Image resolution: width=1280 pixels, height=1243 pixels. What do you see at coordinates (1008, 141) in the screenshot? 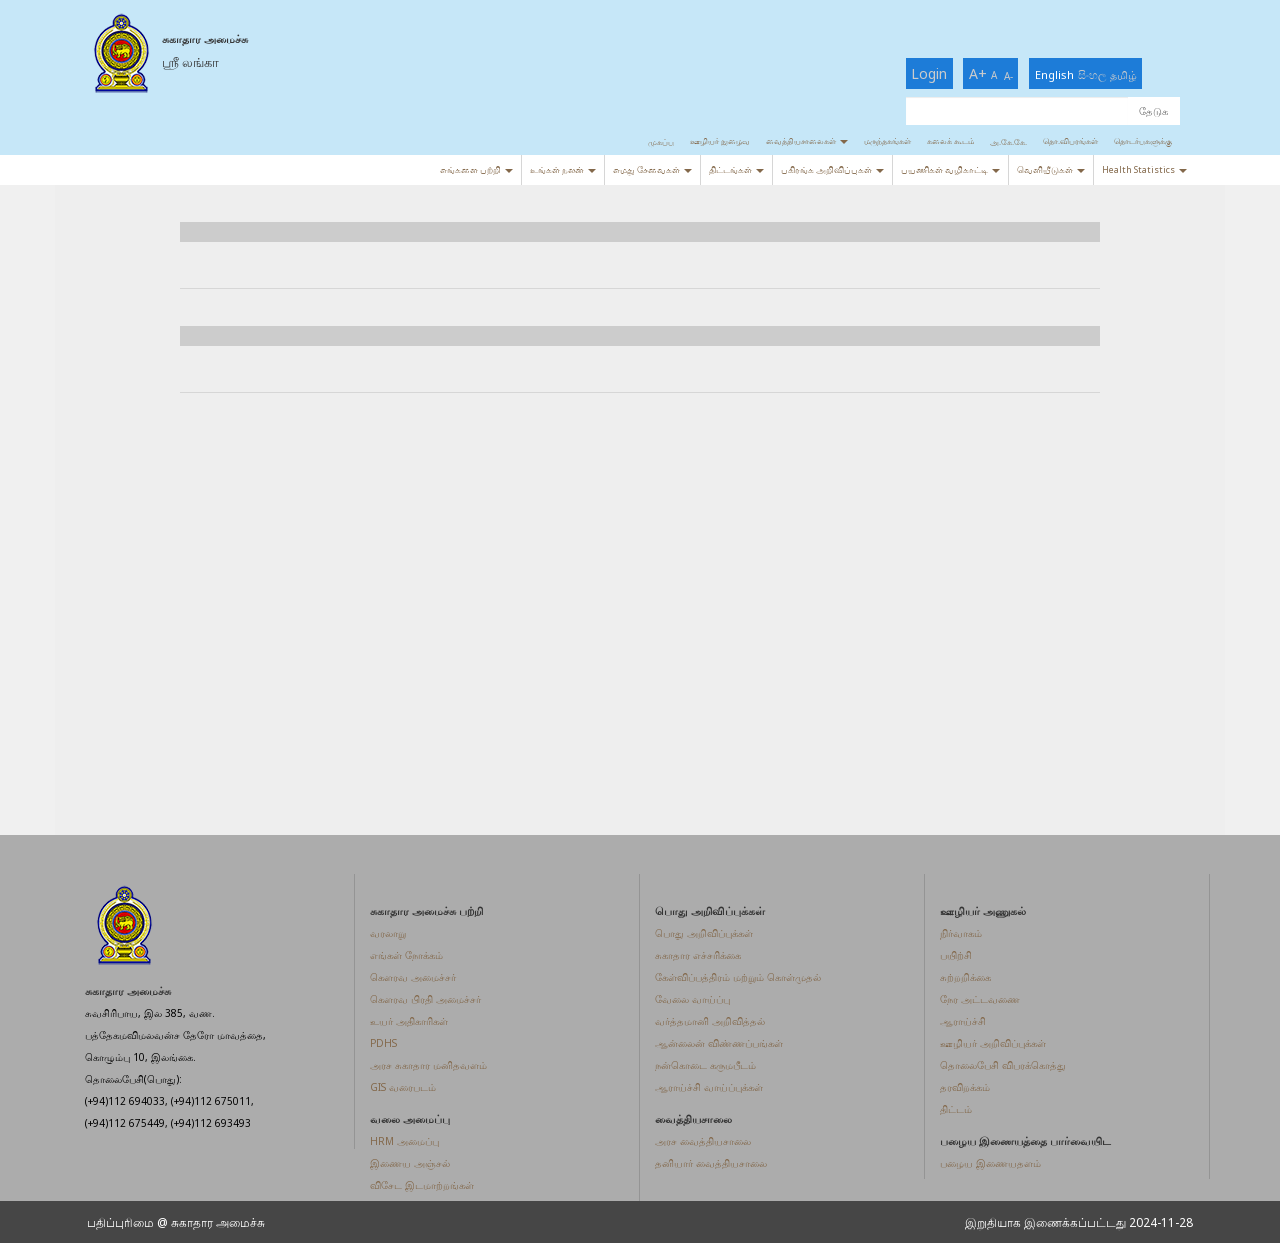
I see `அ.கே.கே.` at bounding box center [1008, 141].